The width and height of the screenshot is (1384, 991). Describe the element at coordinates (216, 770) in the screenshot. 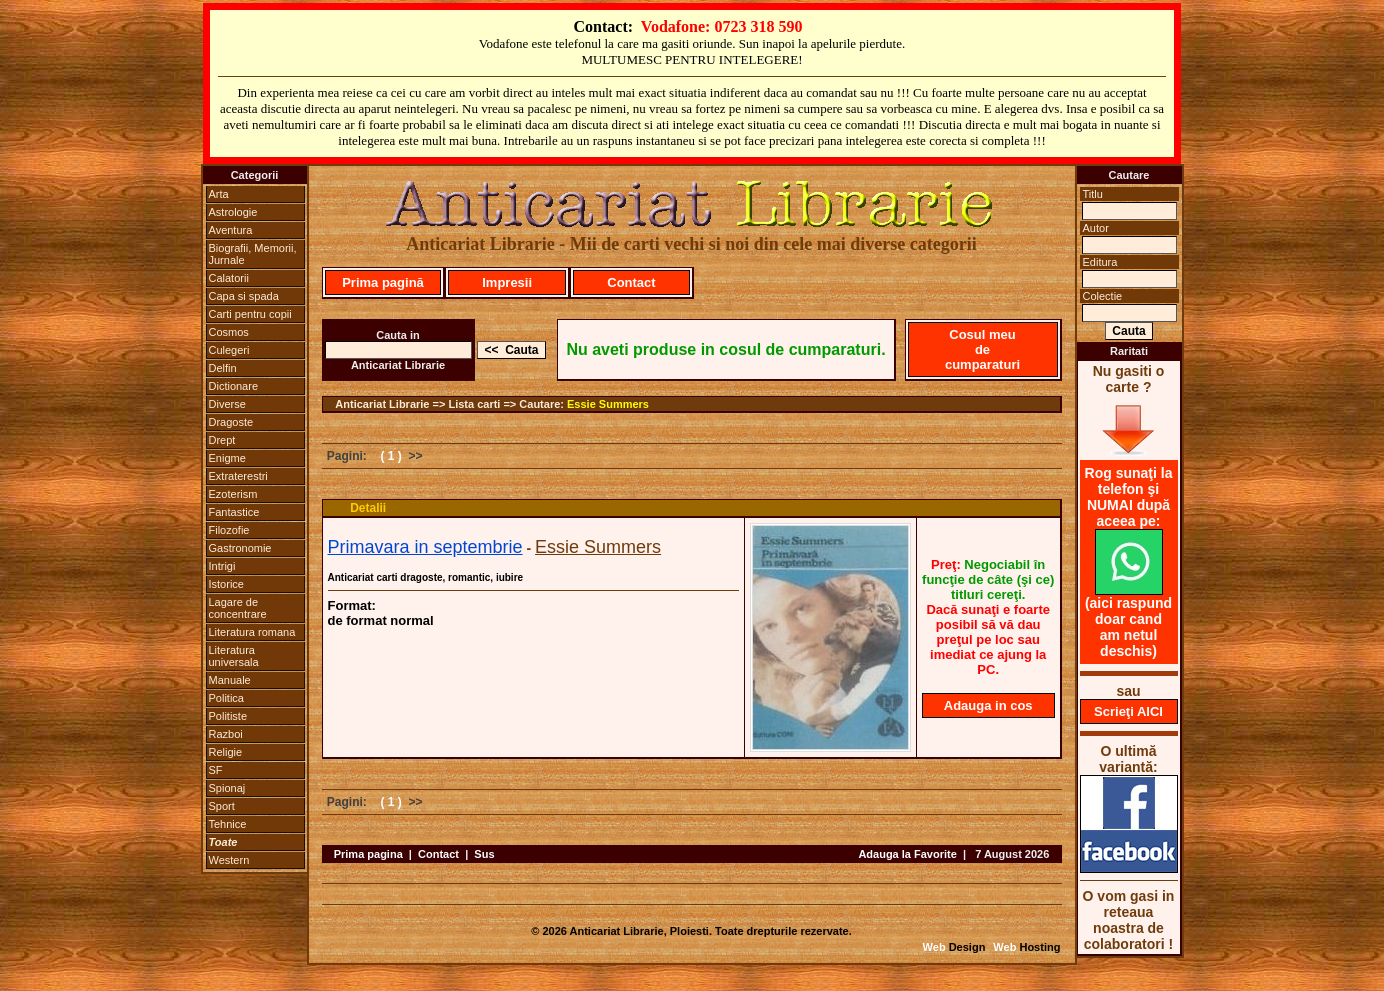

I see `SF` at that location.